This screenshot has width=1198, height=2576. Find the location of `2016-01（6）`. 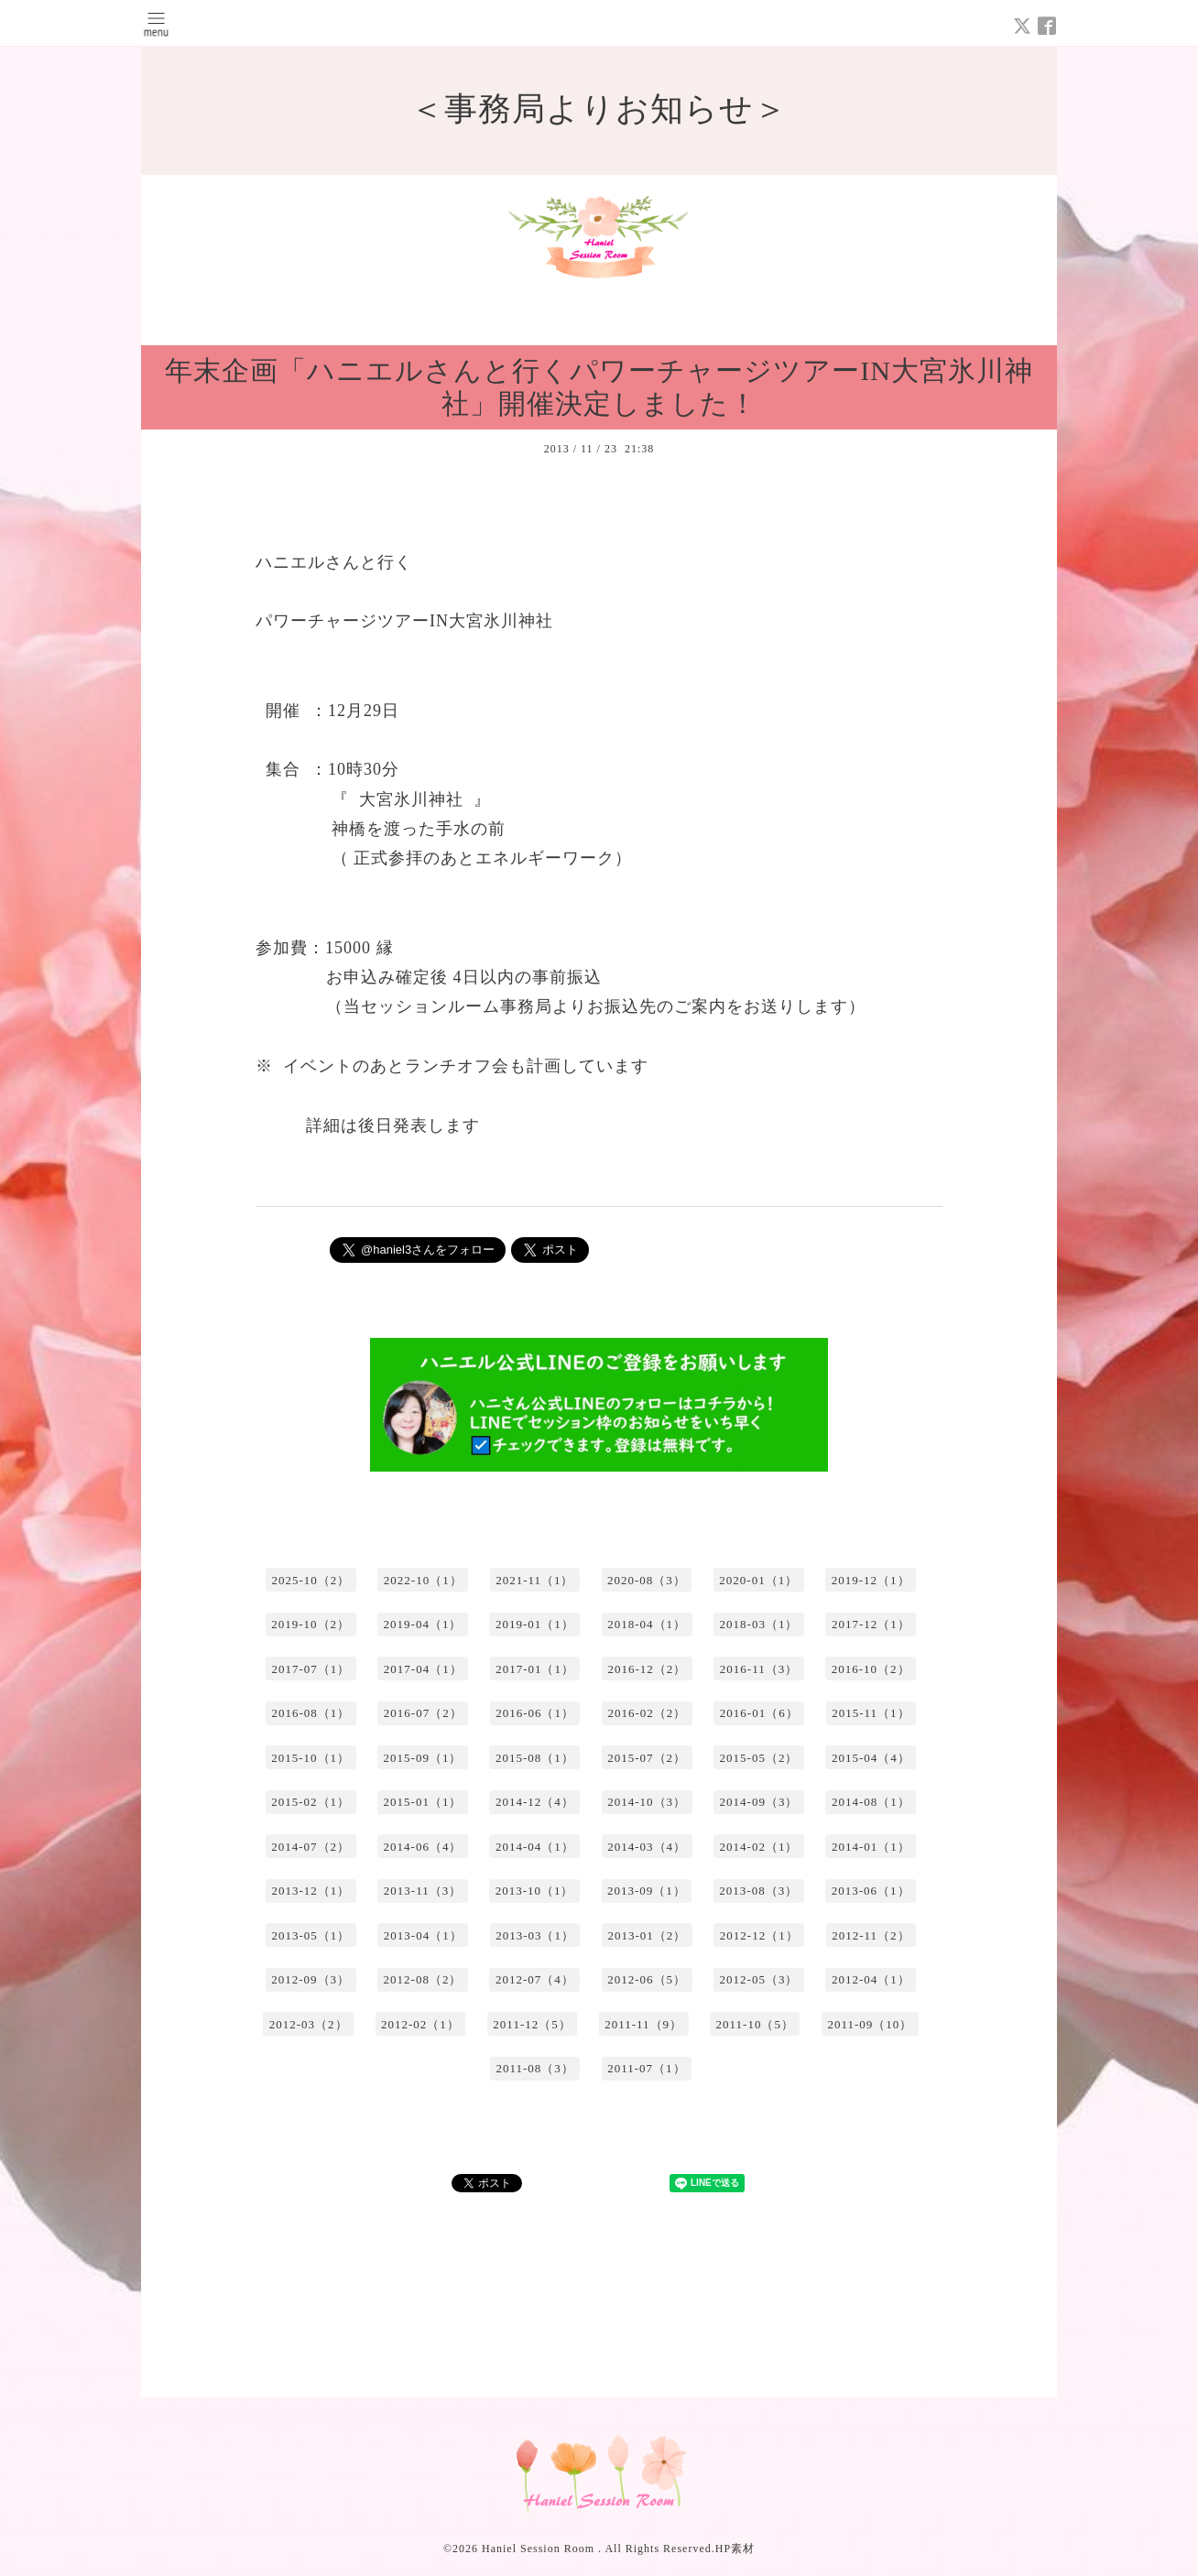

2016-01（6） is located at coordinates (759, 1713).